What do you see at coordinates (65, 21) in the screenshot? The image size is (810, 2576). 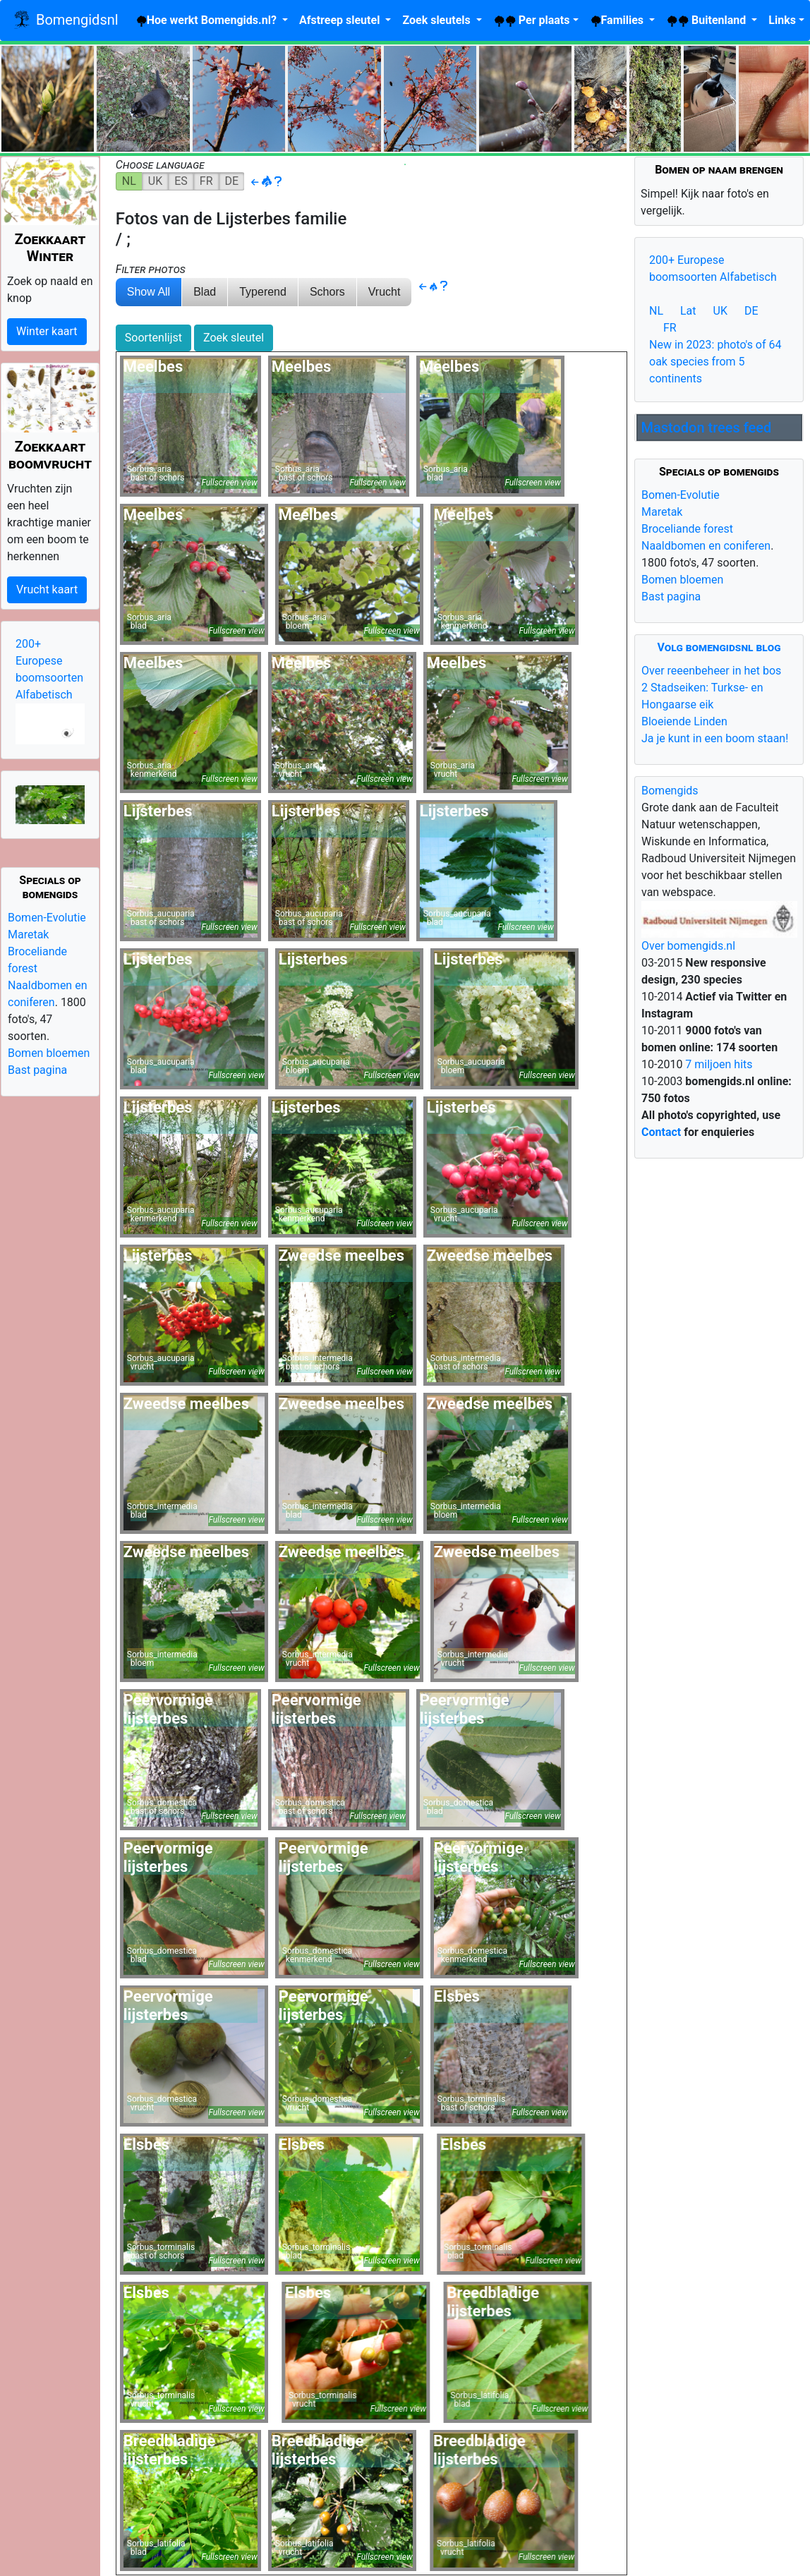 I see `Bomengidsnl` at bounding box center [65, 21].